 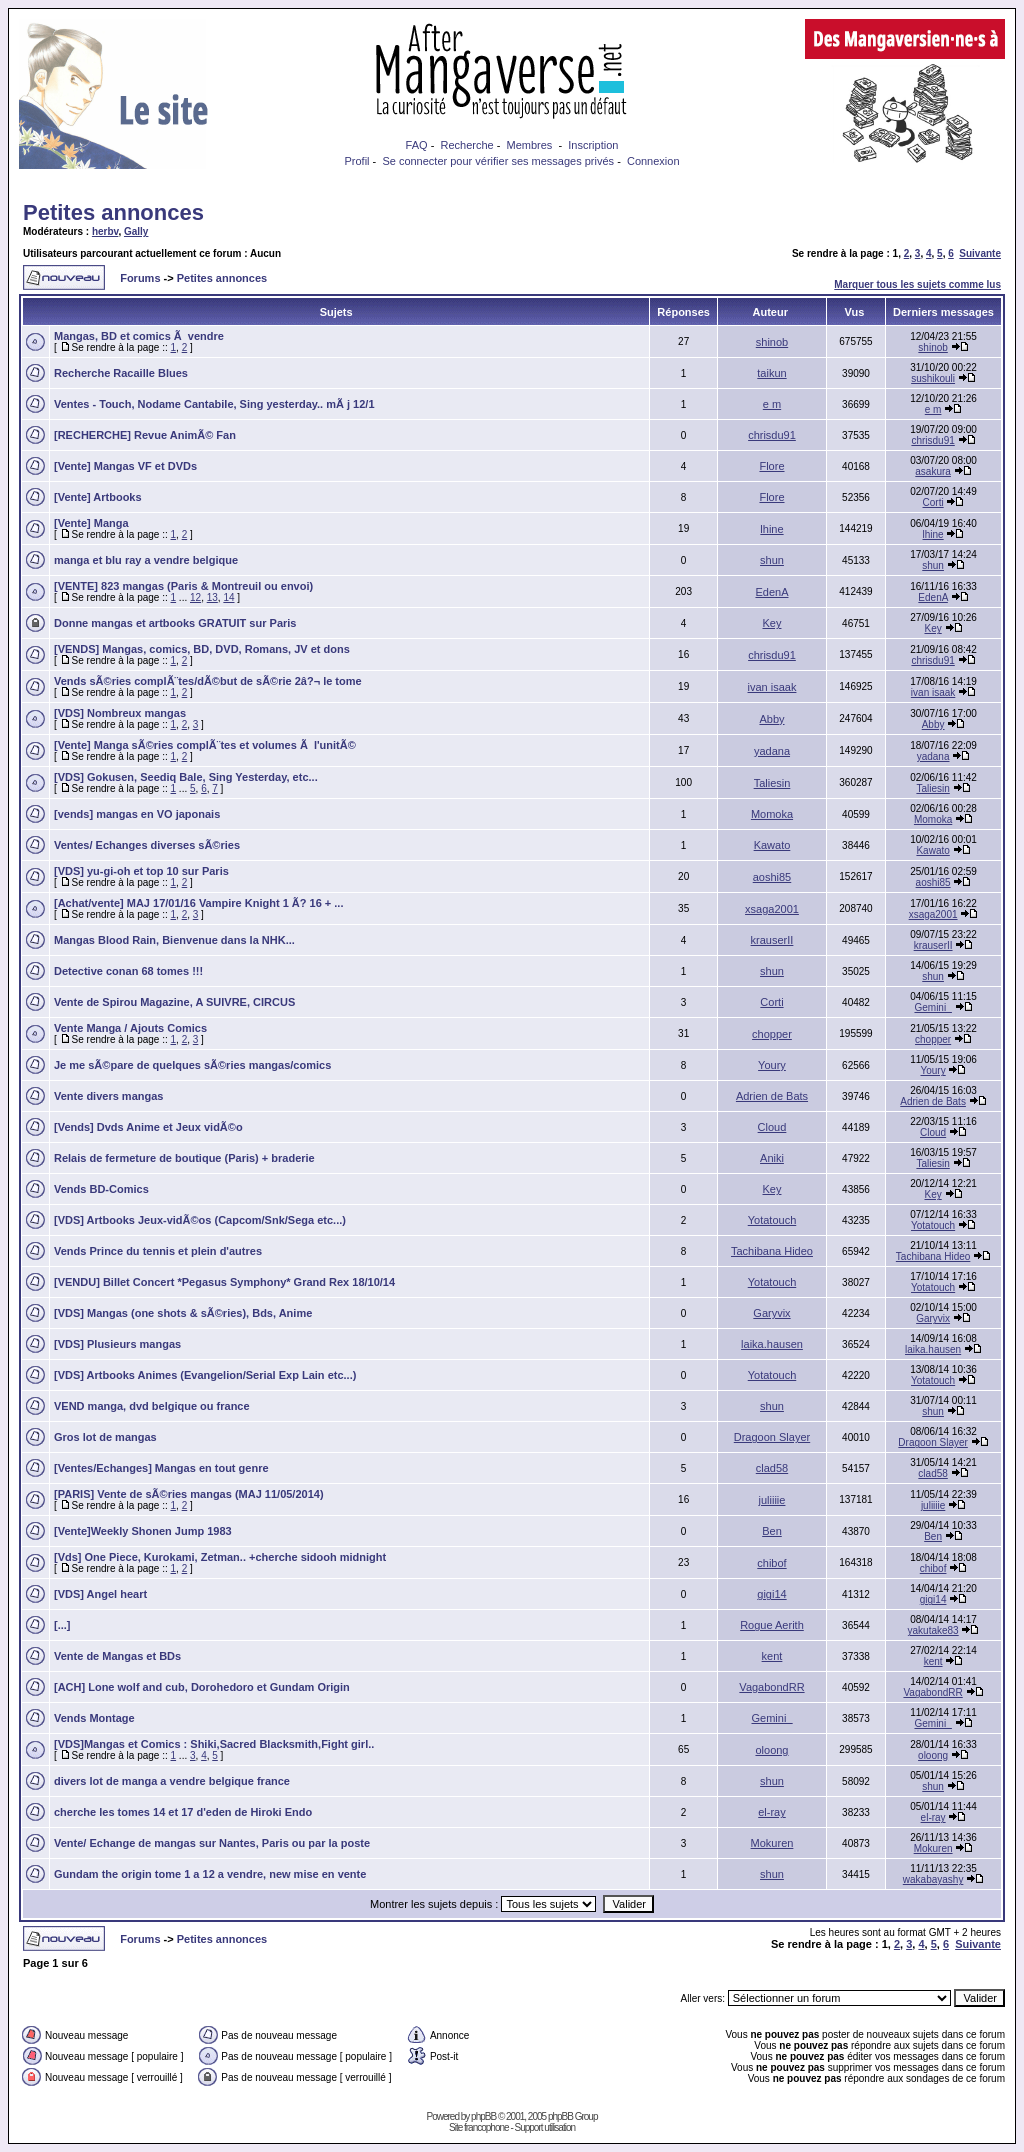 I want to click on VEND manga, dvd belgique ou france, so click(x=152, y=1406).